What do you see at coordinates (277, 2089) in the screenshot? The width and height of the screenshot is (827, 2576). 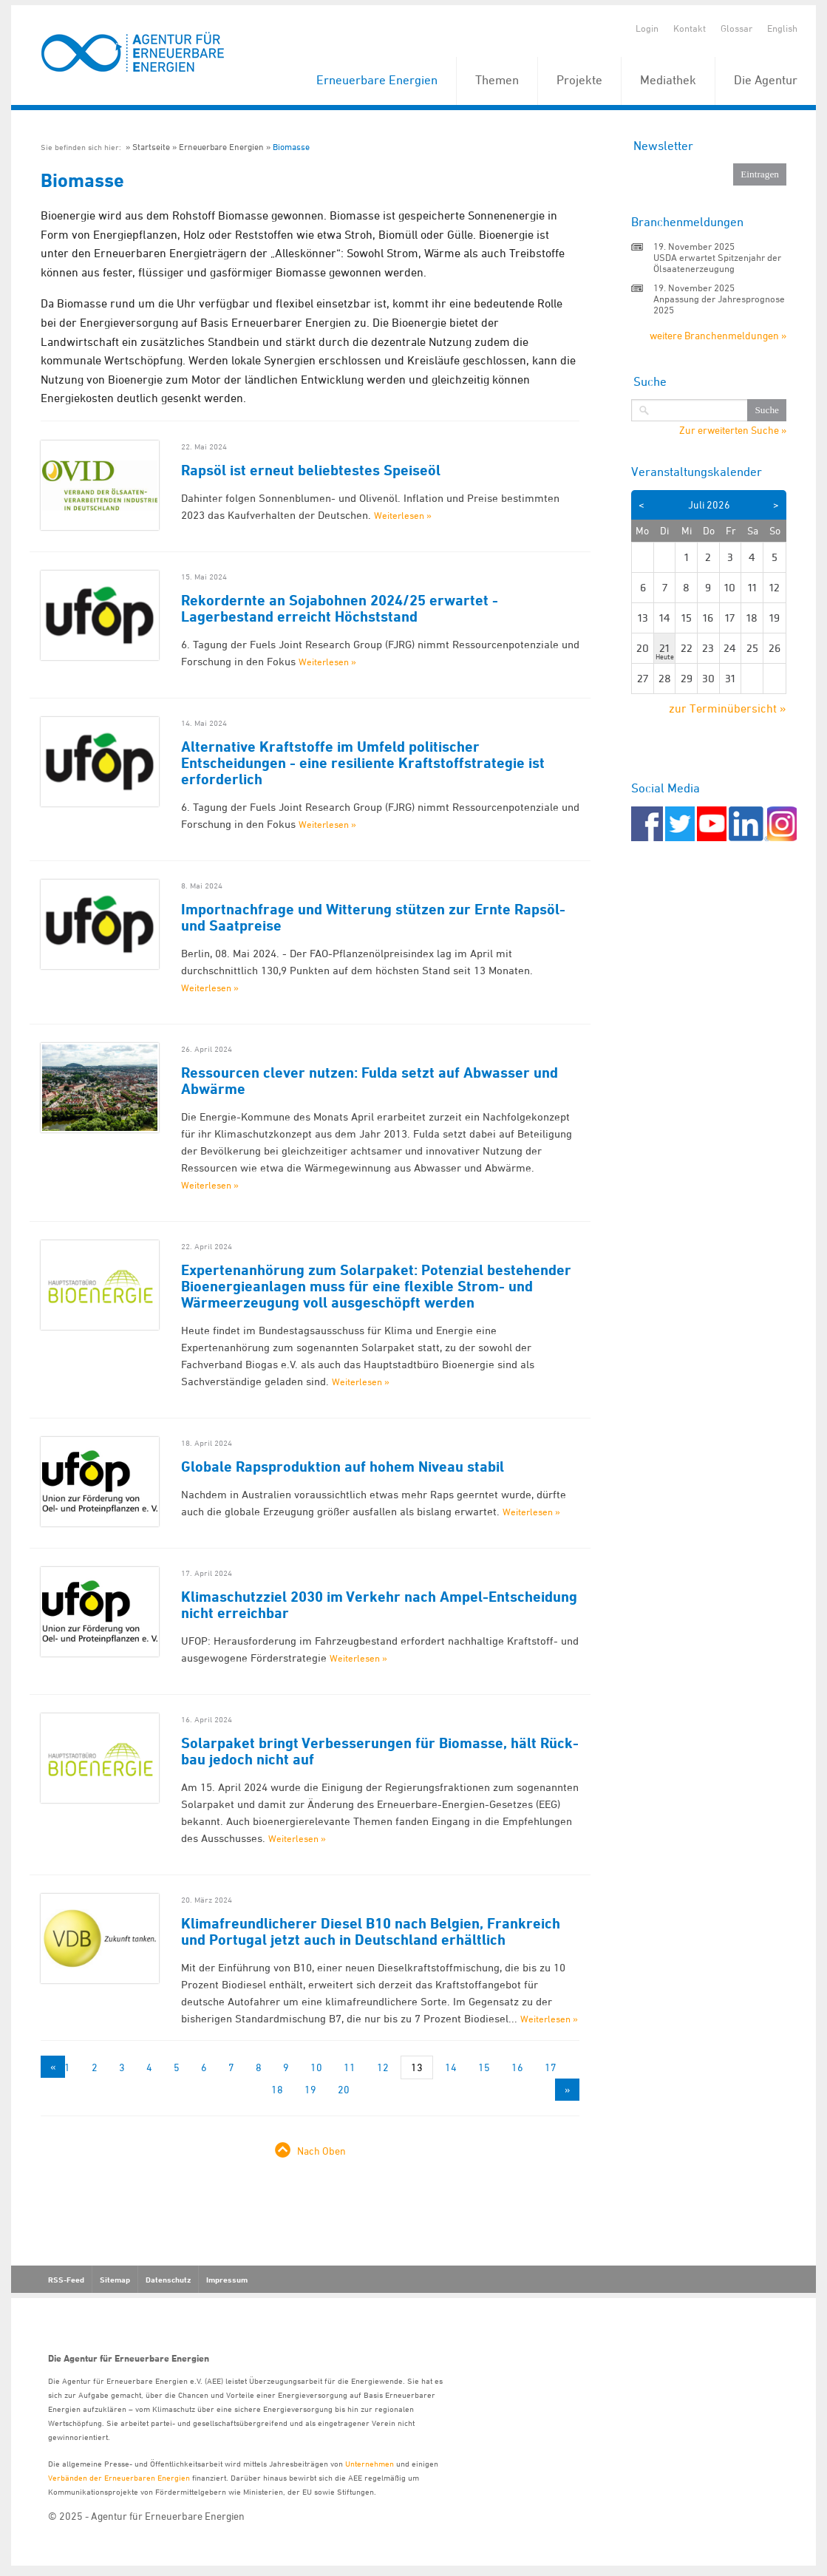 I see `18` at bounding box center [277, 2089].